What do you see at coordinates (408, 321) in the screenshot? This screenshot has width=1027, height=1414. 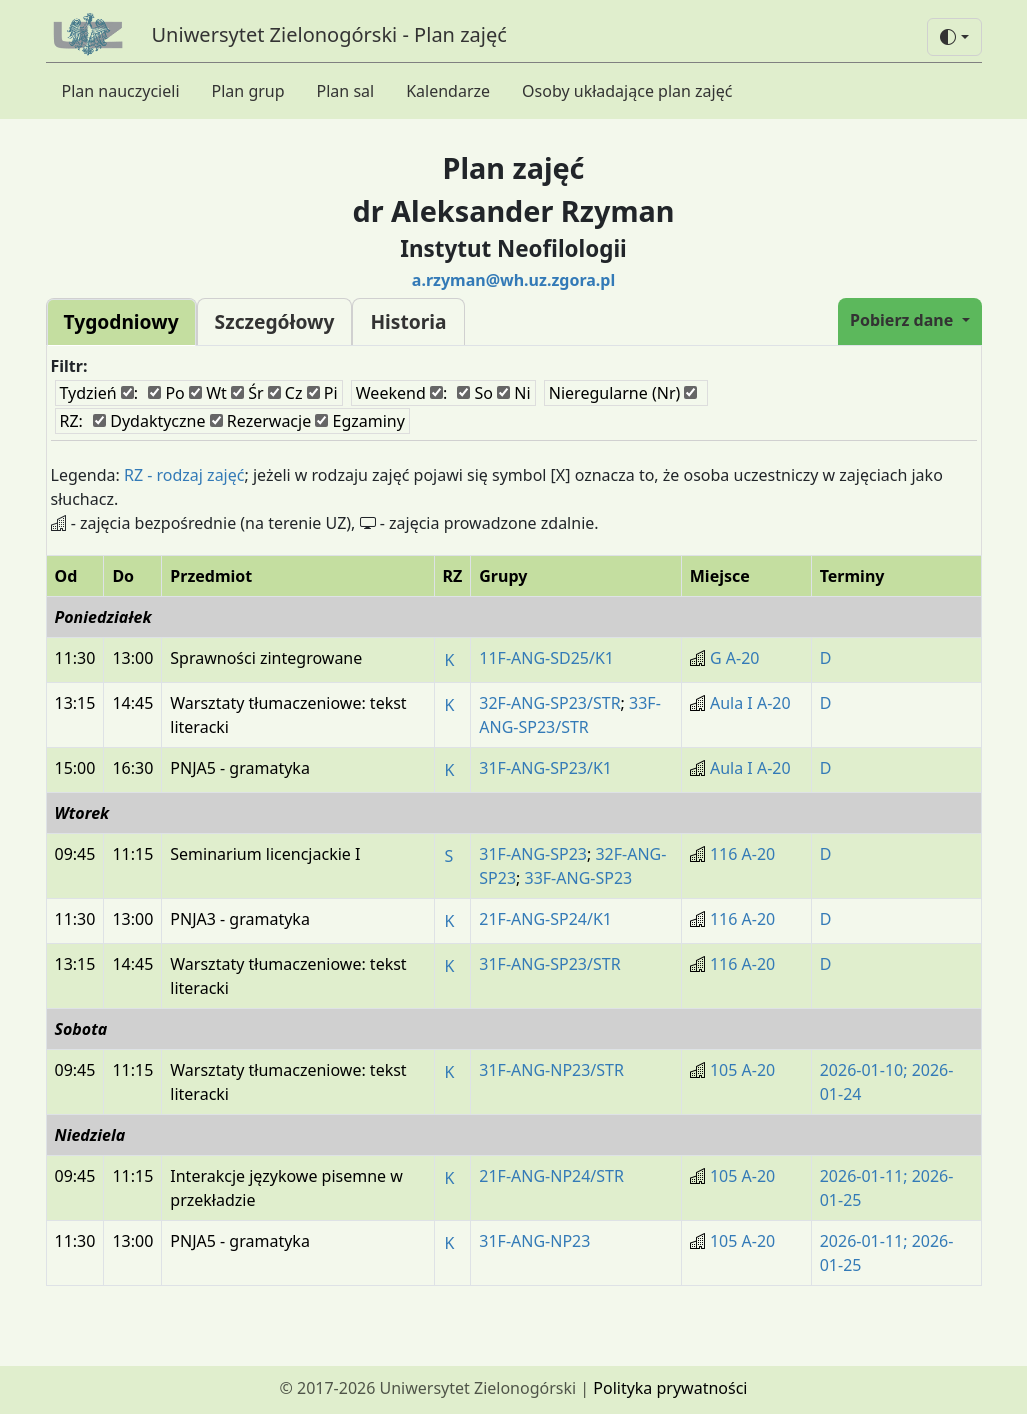 I see `Historia [tab]` at bounding box center [408, 321].